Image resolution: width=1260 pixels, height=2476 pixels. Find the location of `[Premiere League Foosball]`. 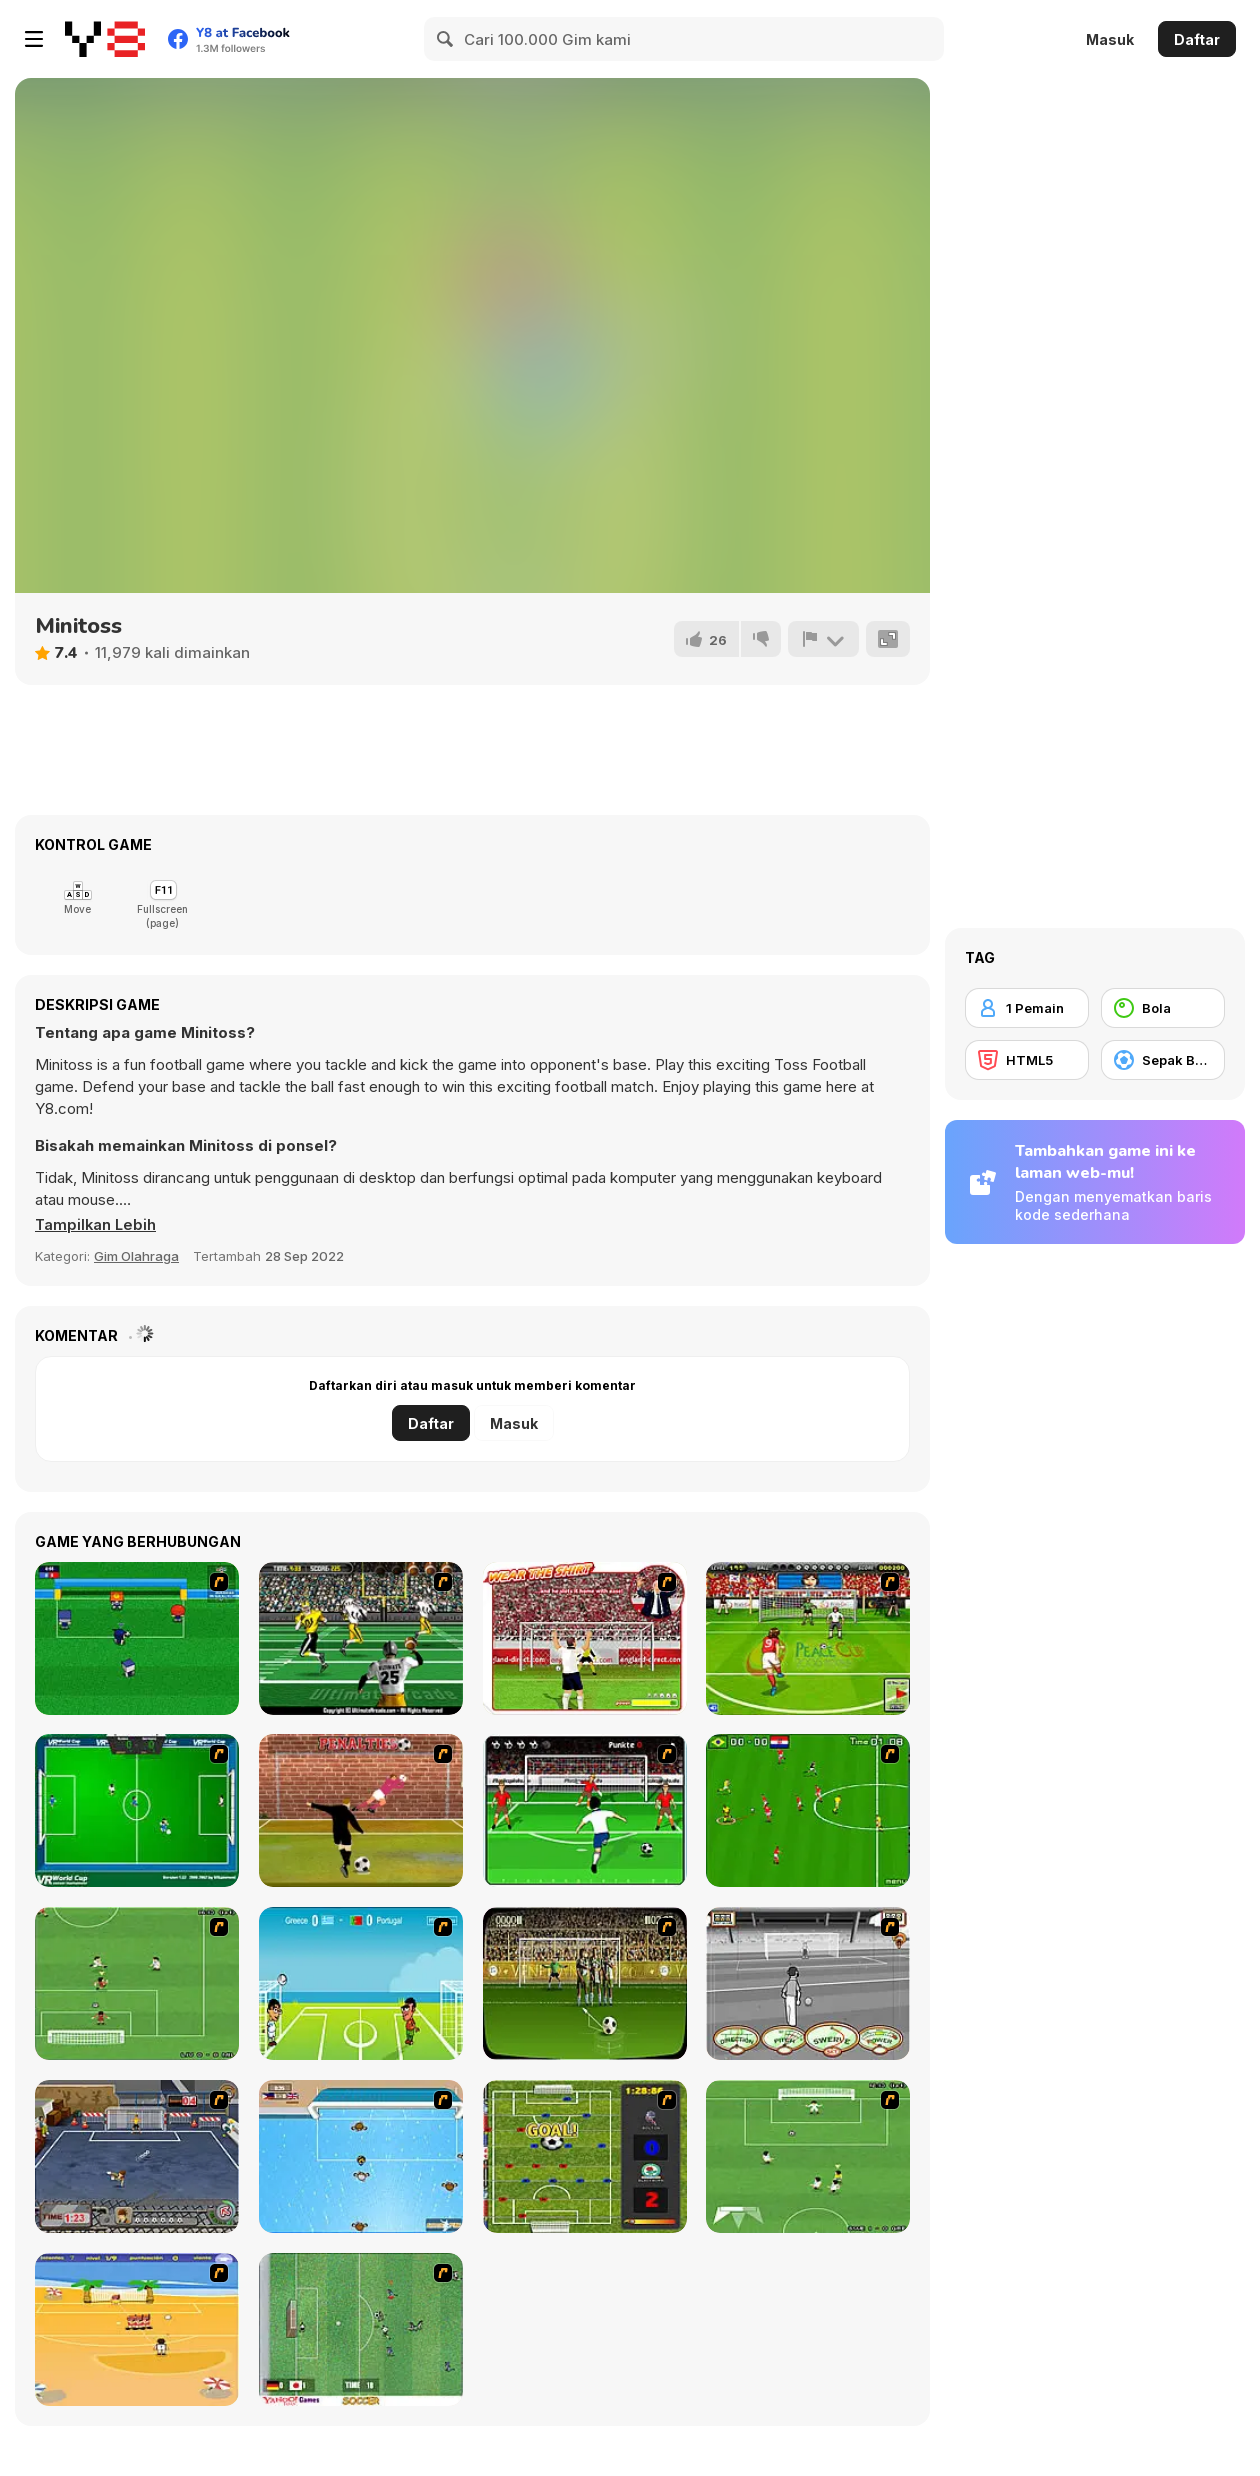

[Premiere League Foosball] is located at coordinates (585, 2156).